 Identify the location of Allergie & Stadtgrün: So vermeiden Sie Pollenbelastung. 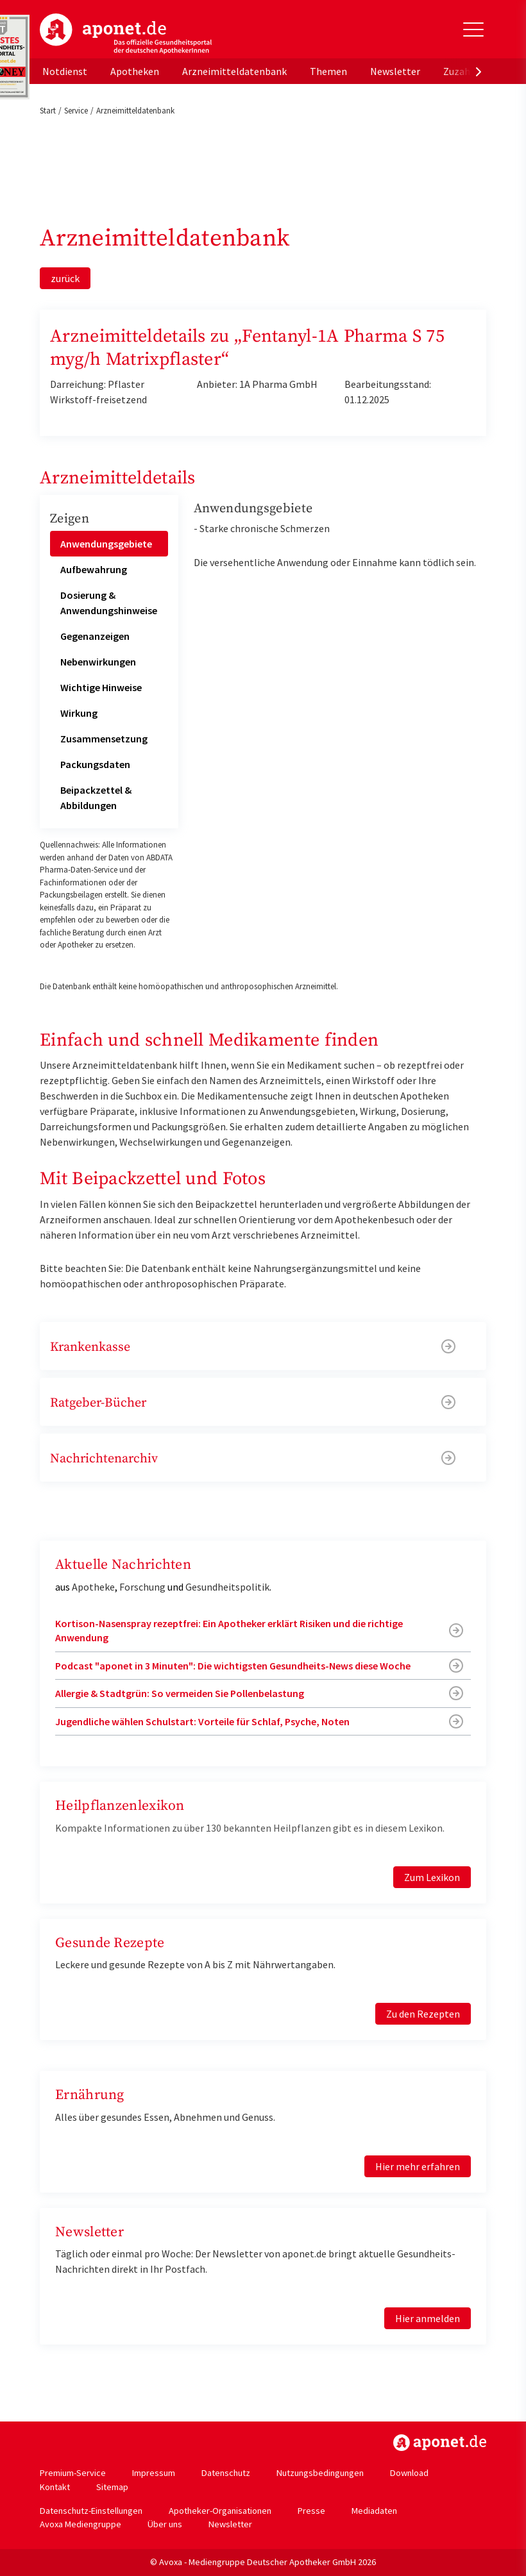
(179, 1693).